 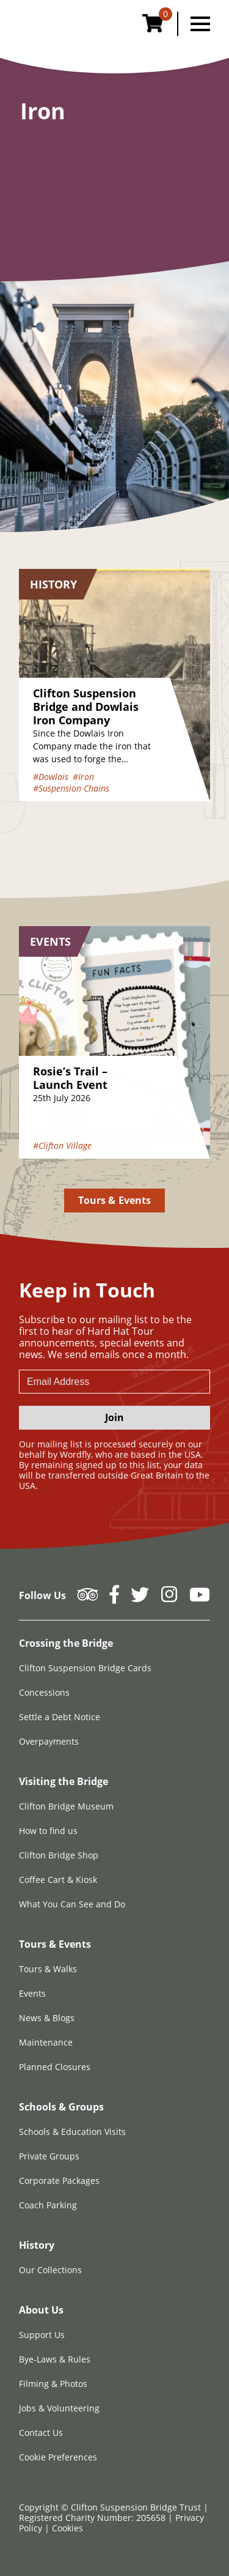 What do you see at coordinates (62, 1145) in the screenshot?
I see `#Clifton Village` at bounding box center [62, 1145].